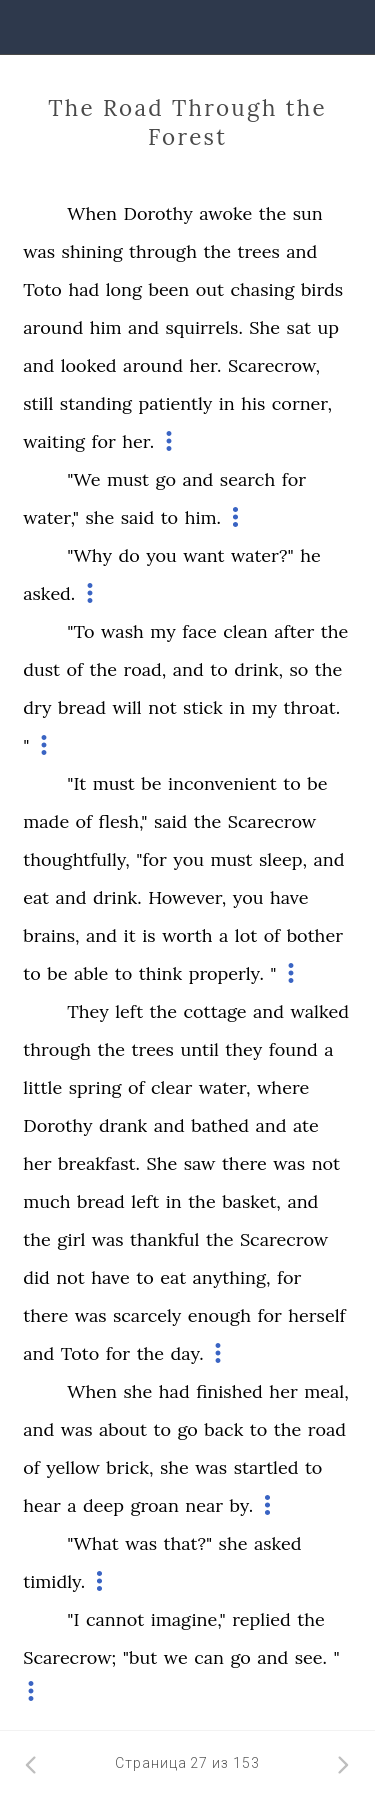  Describe the element at coordinates (37, 1163) in the screenshot. I see `her` at that location.